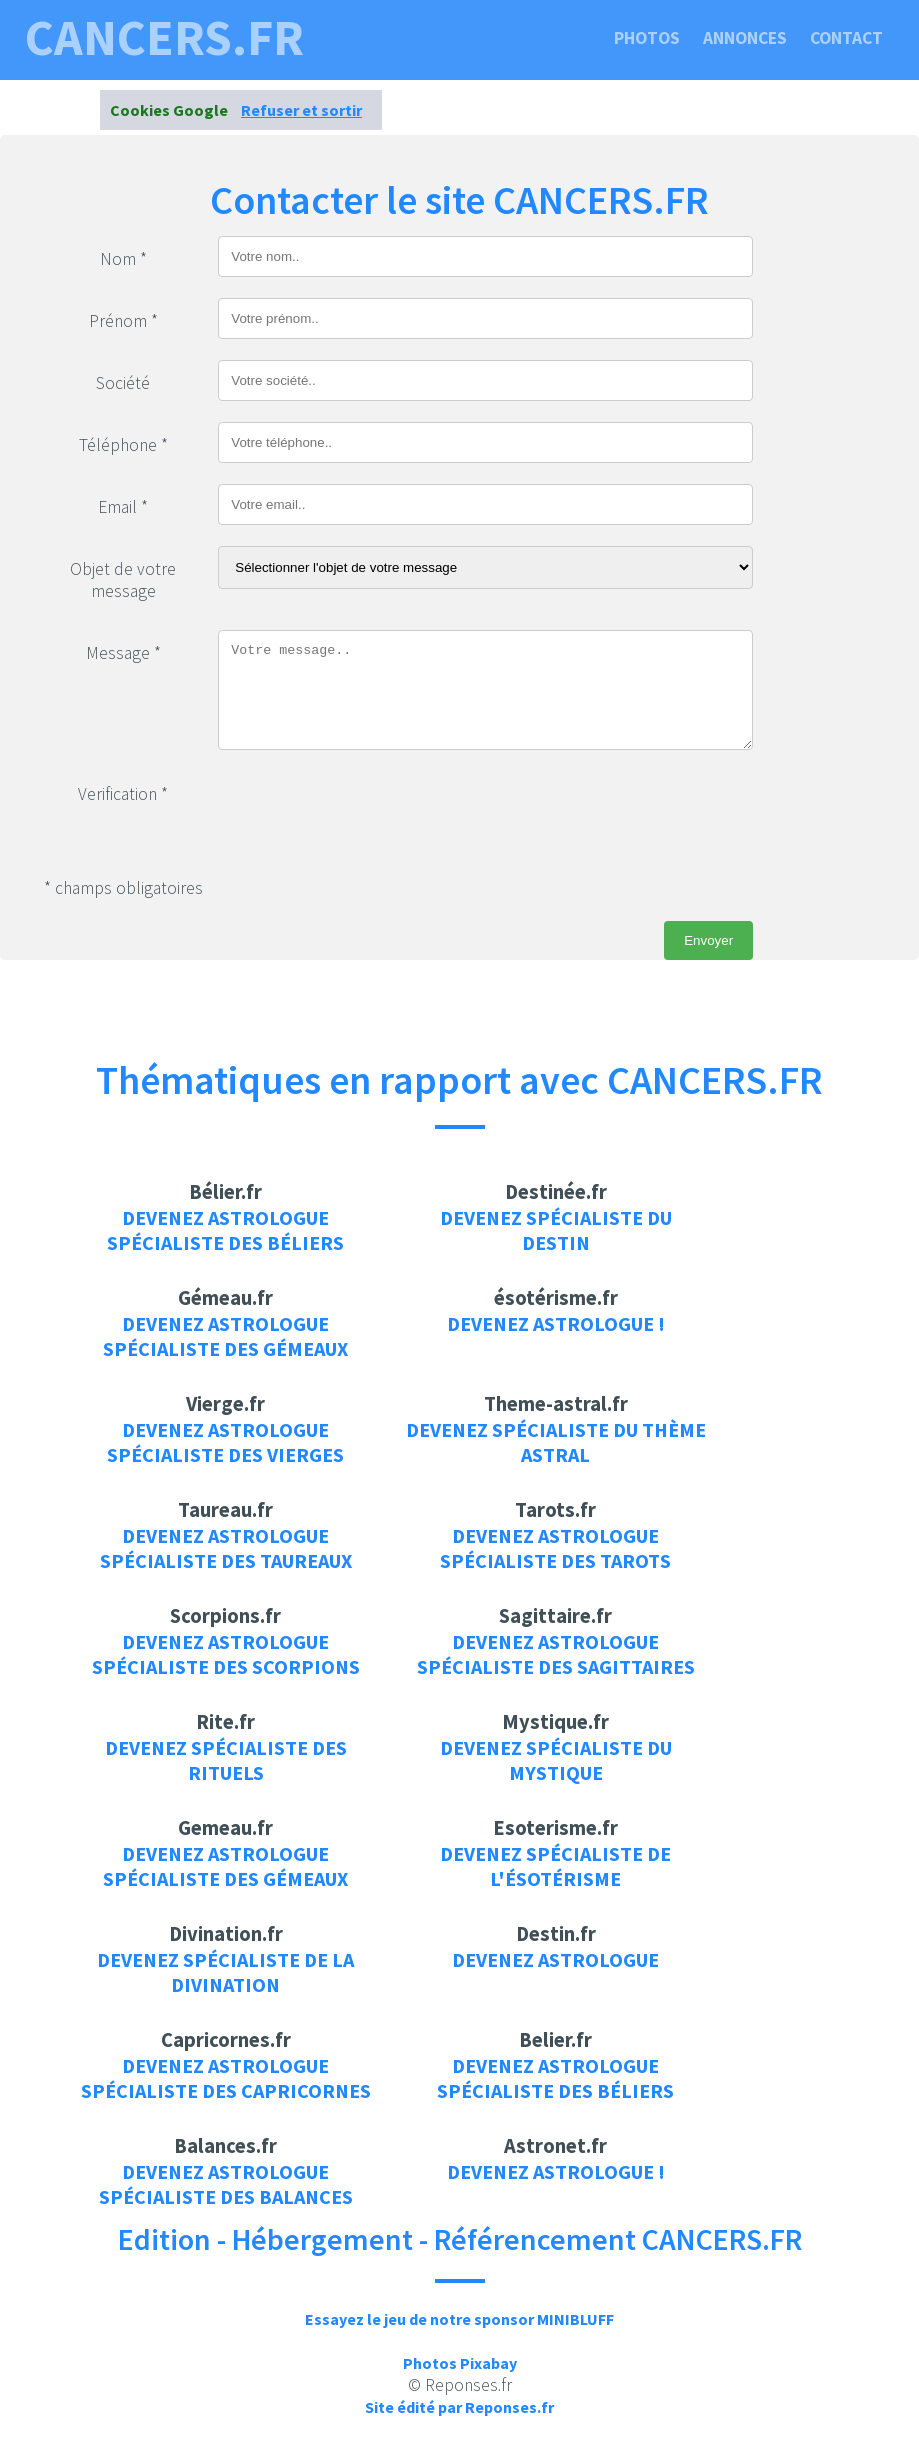  I want to click on Annonces, so click(745, 38).